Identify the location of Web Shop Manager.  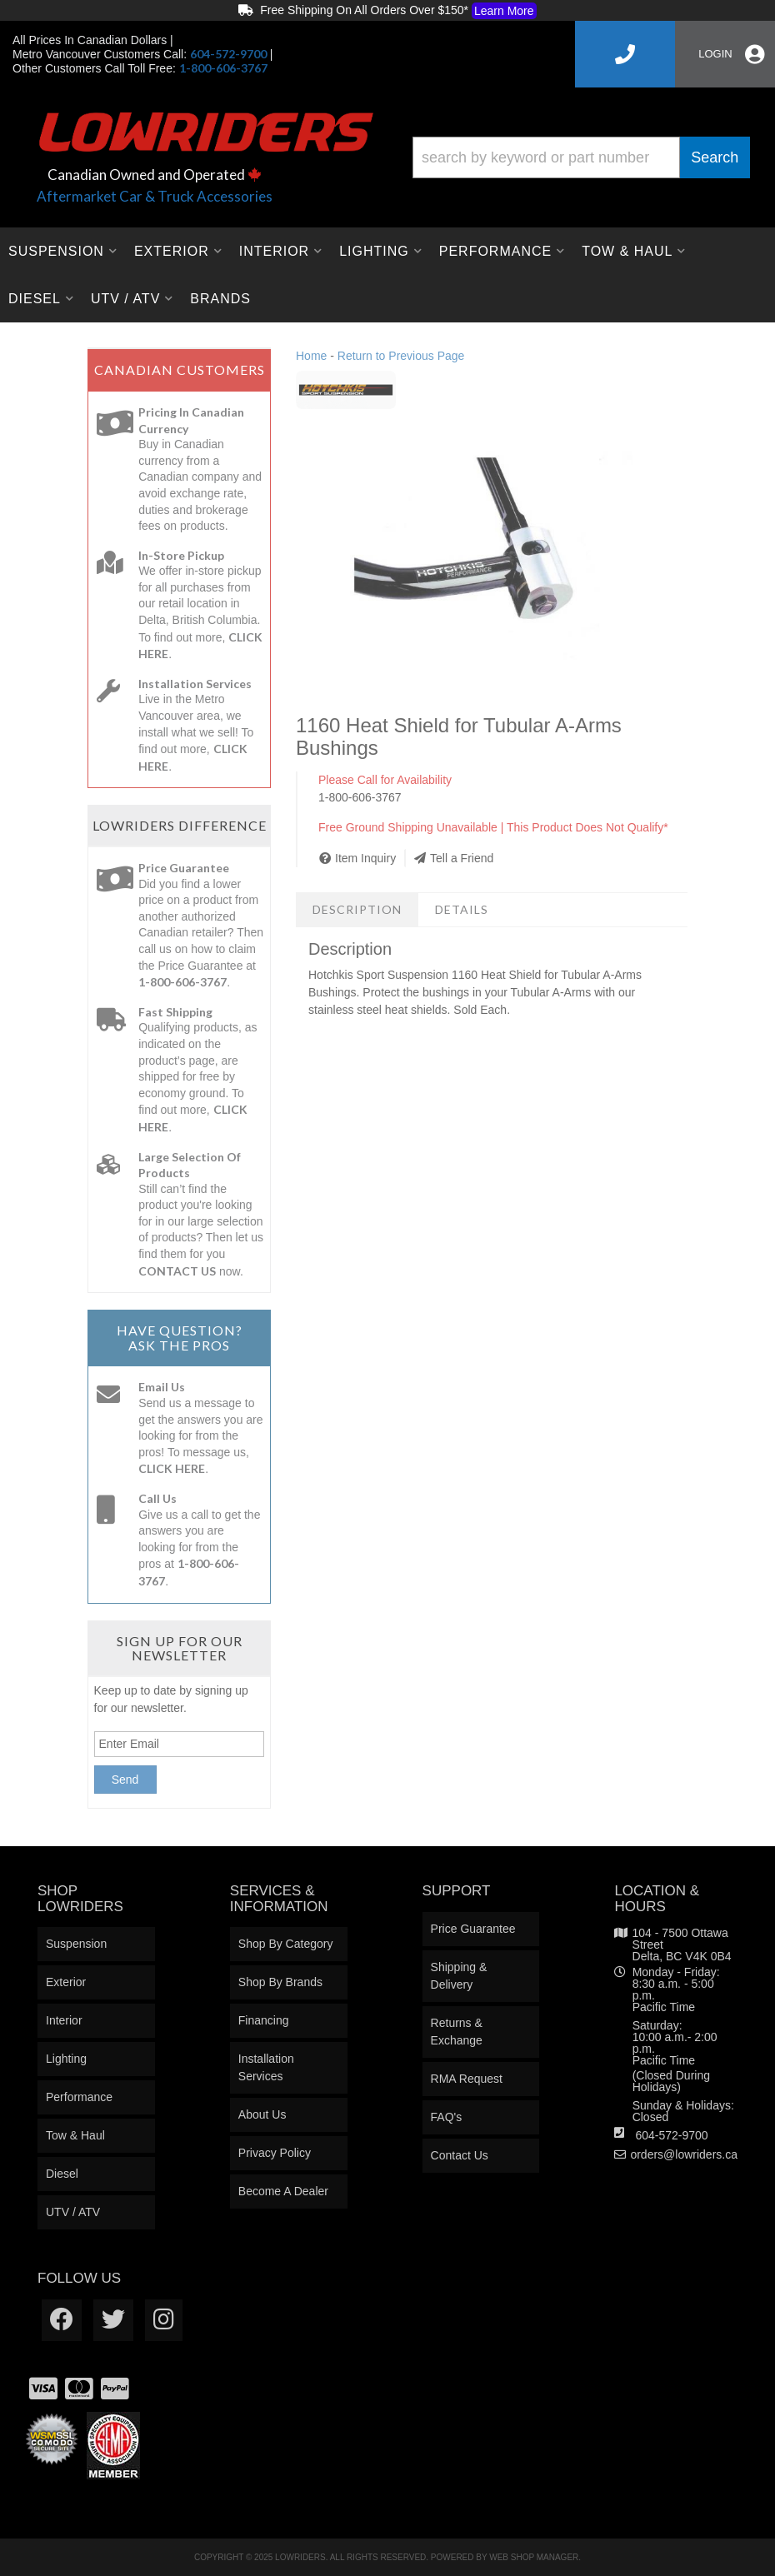
(533, 2557).